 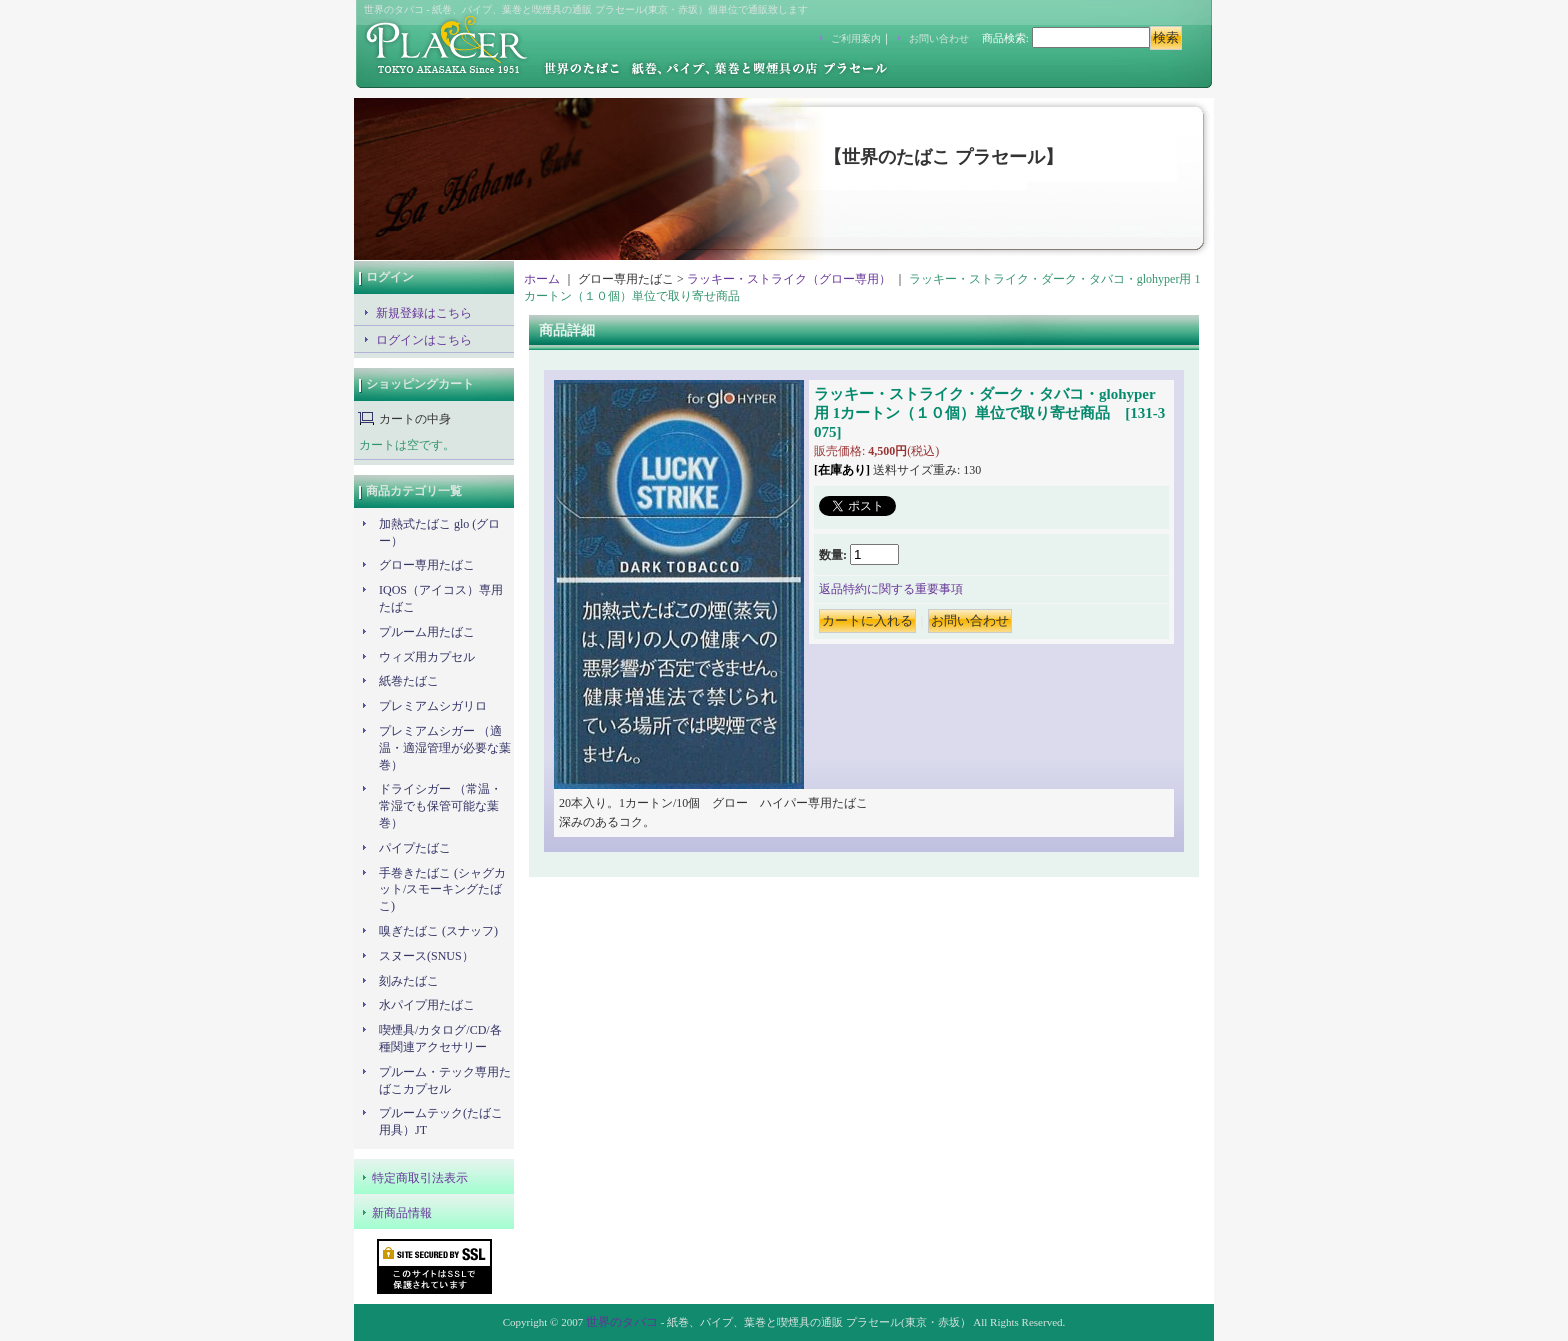 I want to click on ウィズ用カプセル, so click(x=427, y=657).